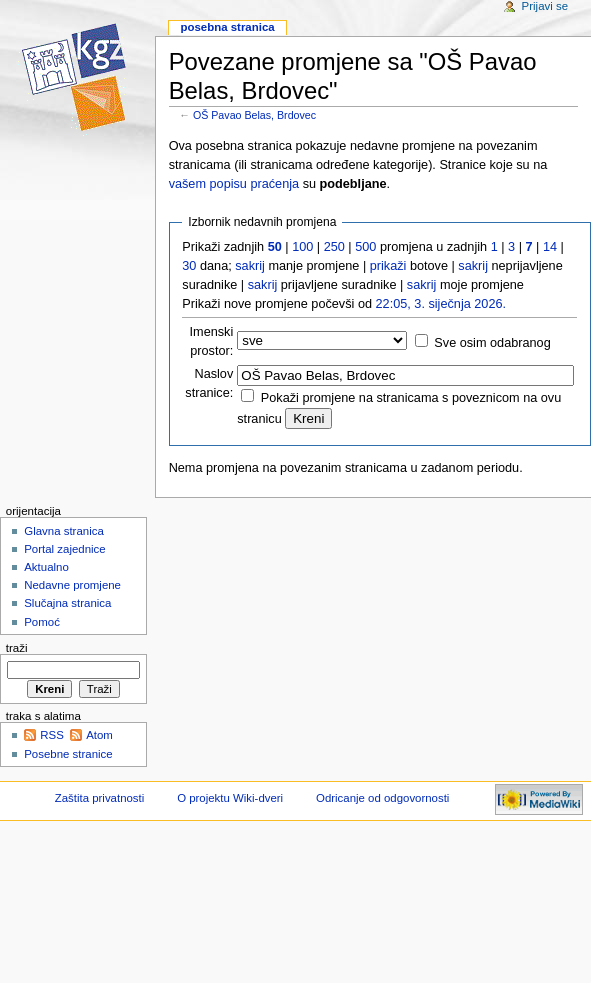 Image resolution: width=591 pixels, height=983 pixels. Describe the element at coordinates (365, 247) in the screenshot. I see `500` at that location.